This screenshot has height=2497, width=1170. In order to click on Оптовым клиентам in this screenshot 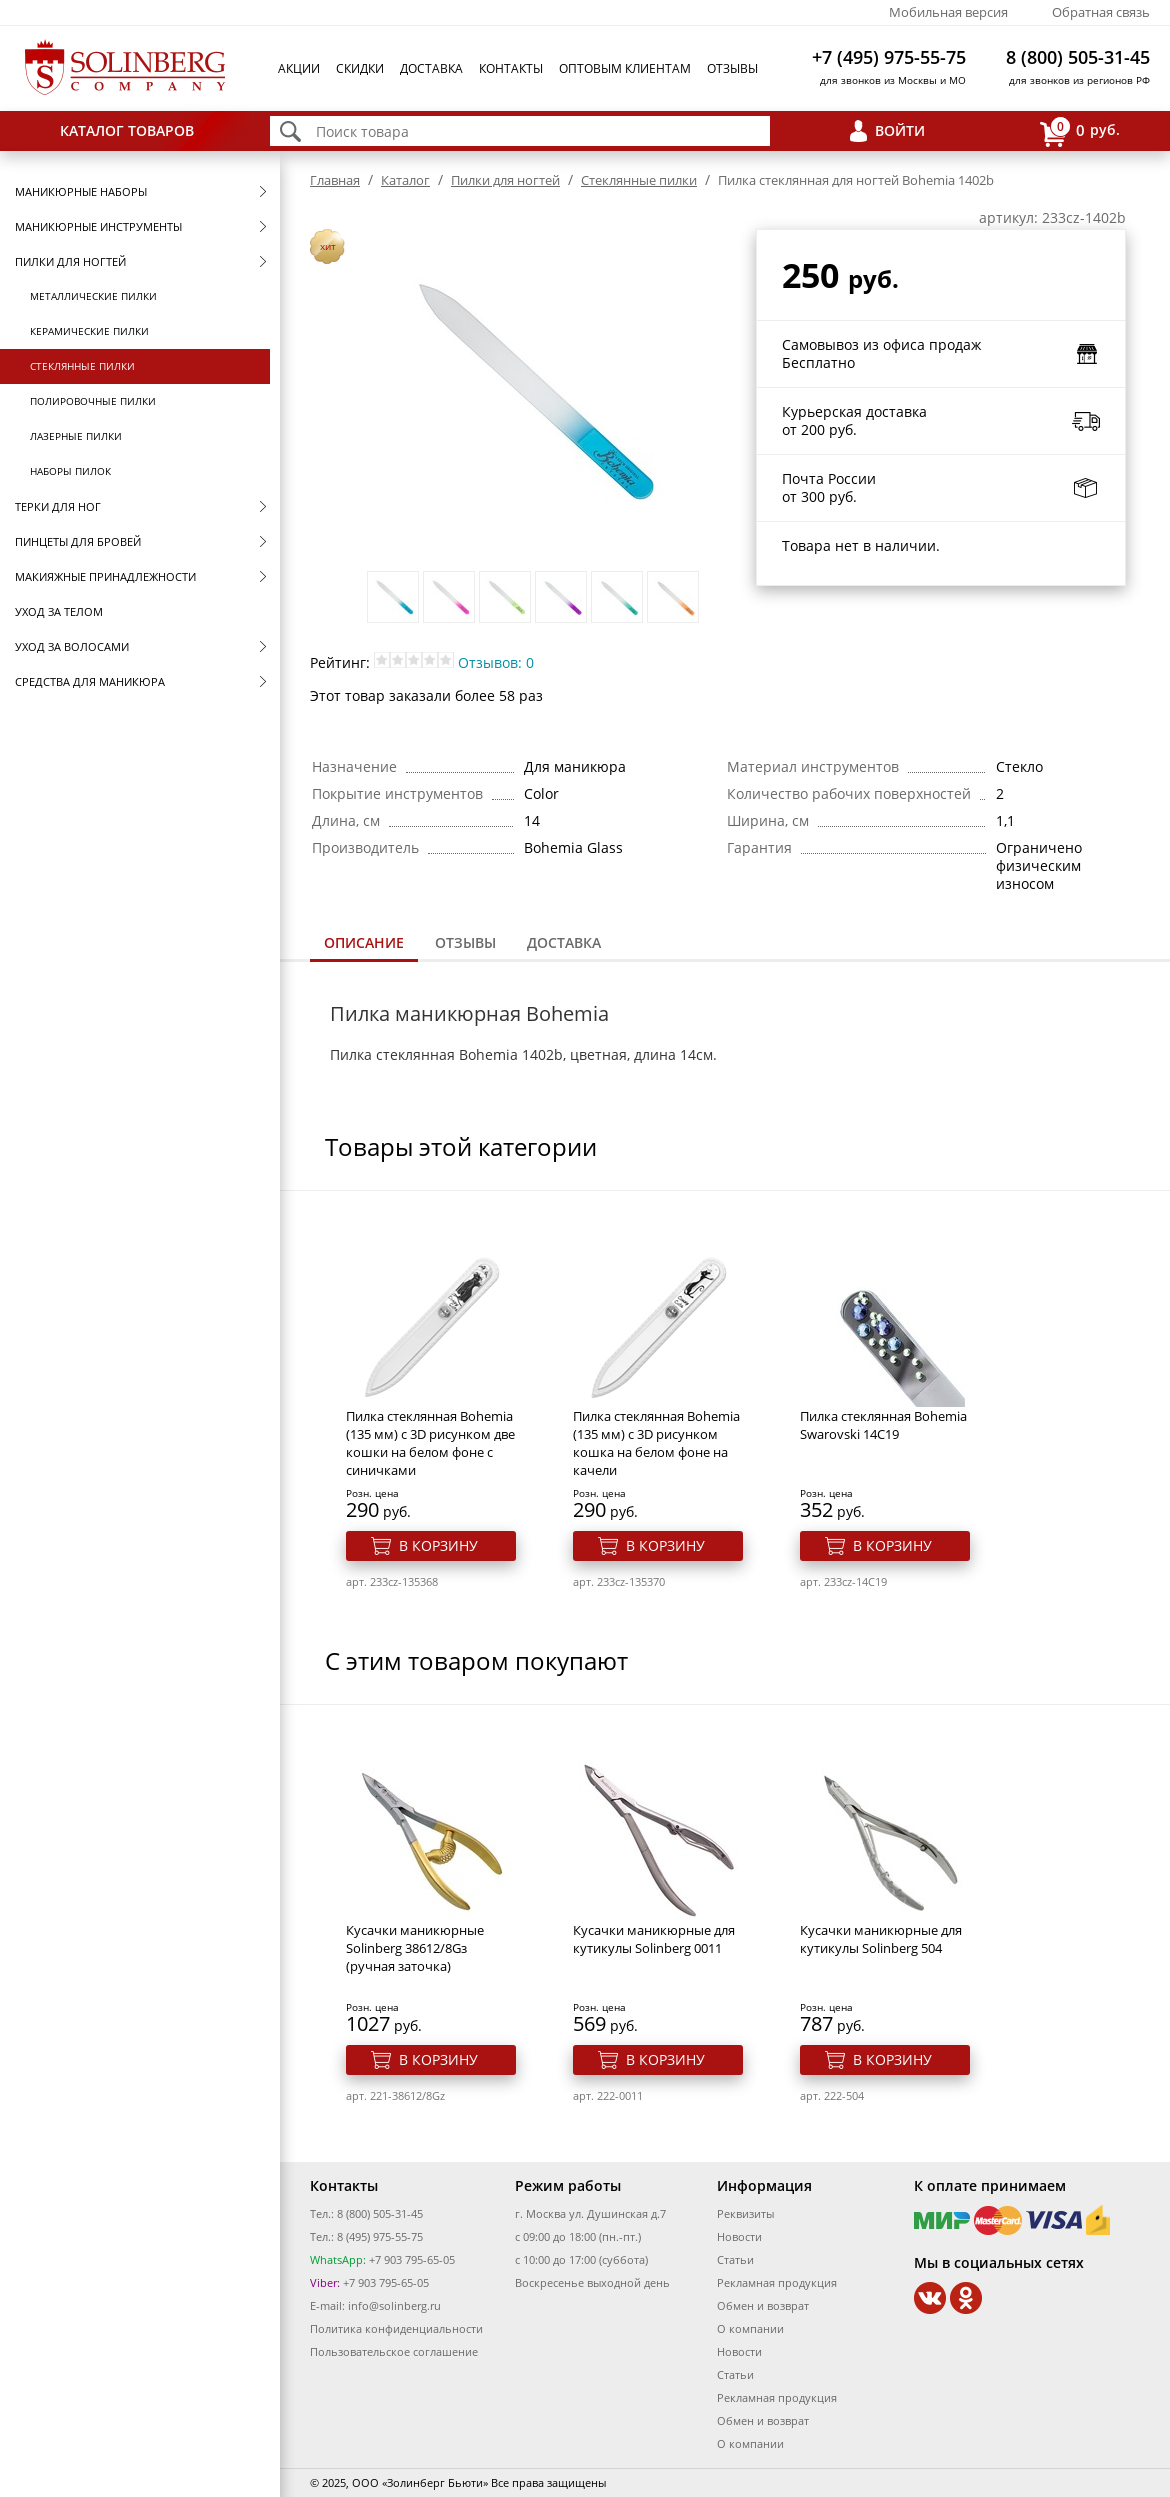, I will do `click(625, 68)`.